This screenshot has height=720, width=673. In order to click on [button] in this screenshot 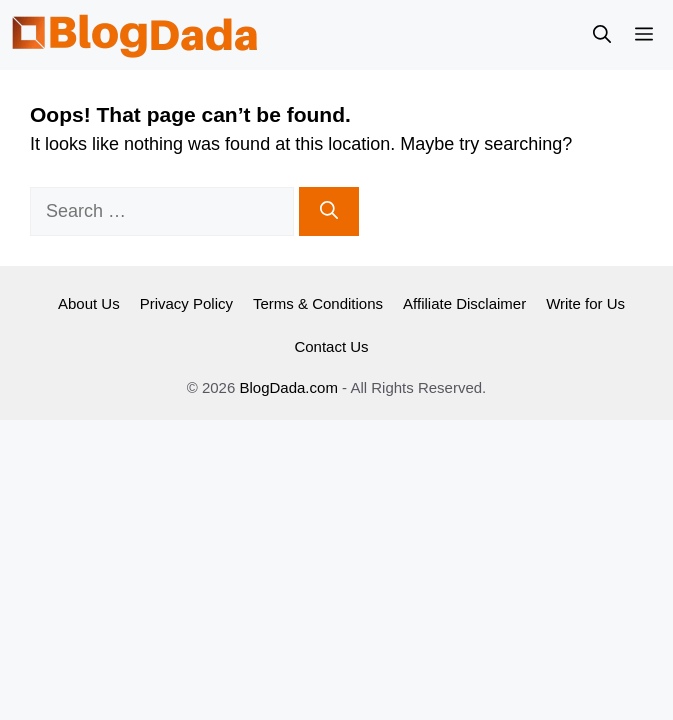, I will do `click(602, 35)`.